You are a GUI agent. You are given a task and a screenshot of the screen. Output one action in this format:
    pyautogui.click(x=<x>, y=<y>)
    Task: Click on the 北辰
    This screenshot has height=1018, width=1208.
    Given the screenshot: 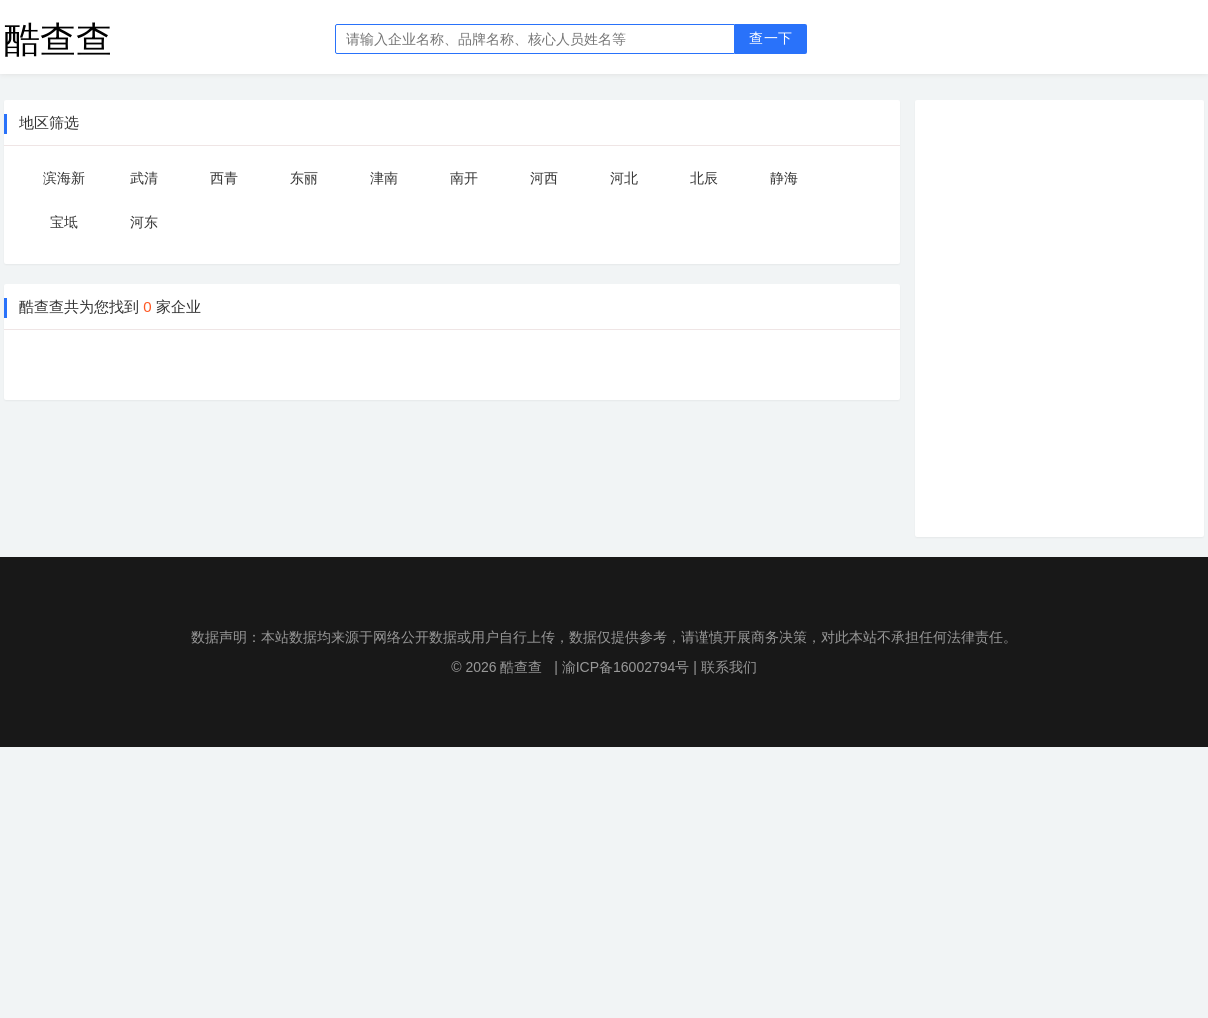 What is the action you would take?
    pyautogui.click(x=704, y=178)
    